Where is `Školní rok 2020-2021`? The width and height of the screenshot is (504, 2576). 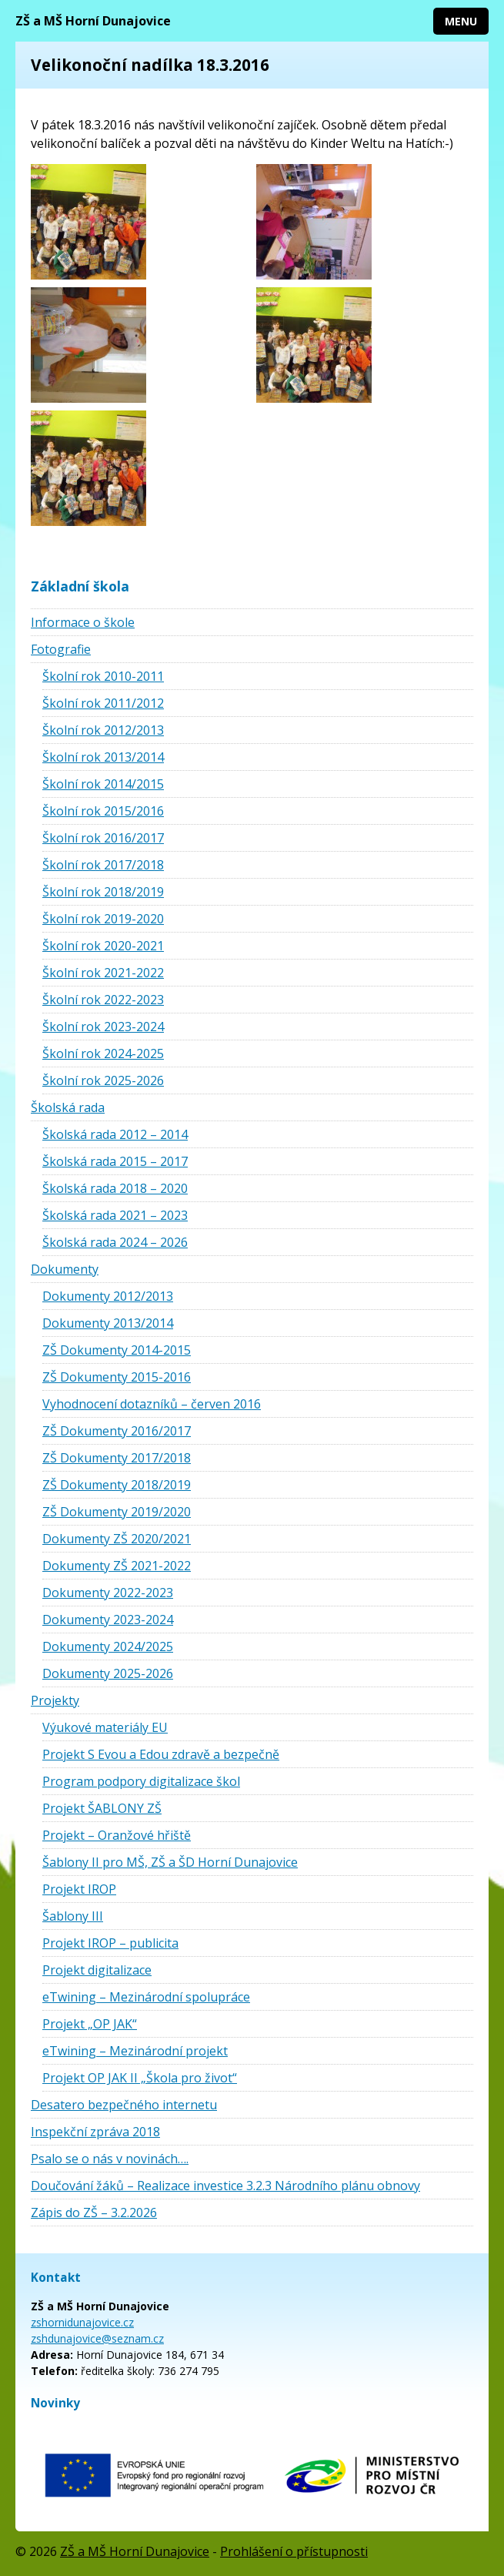
Školní rok 2020-2021 is located at coordinates (103, 945).